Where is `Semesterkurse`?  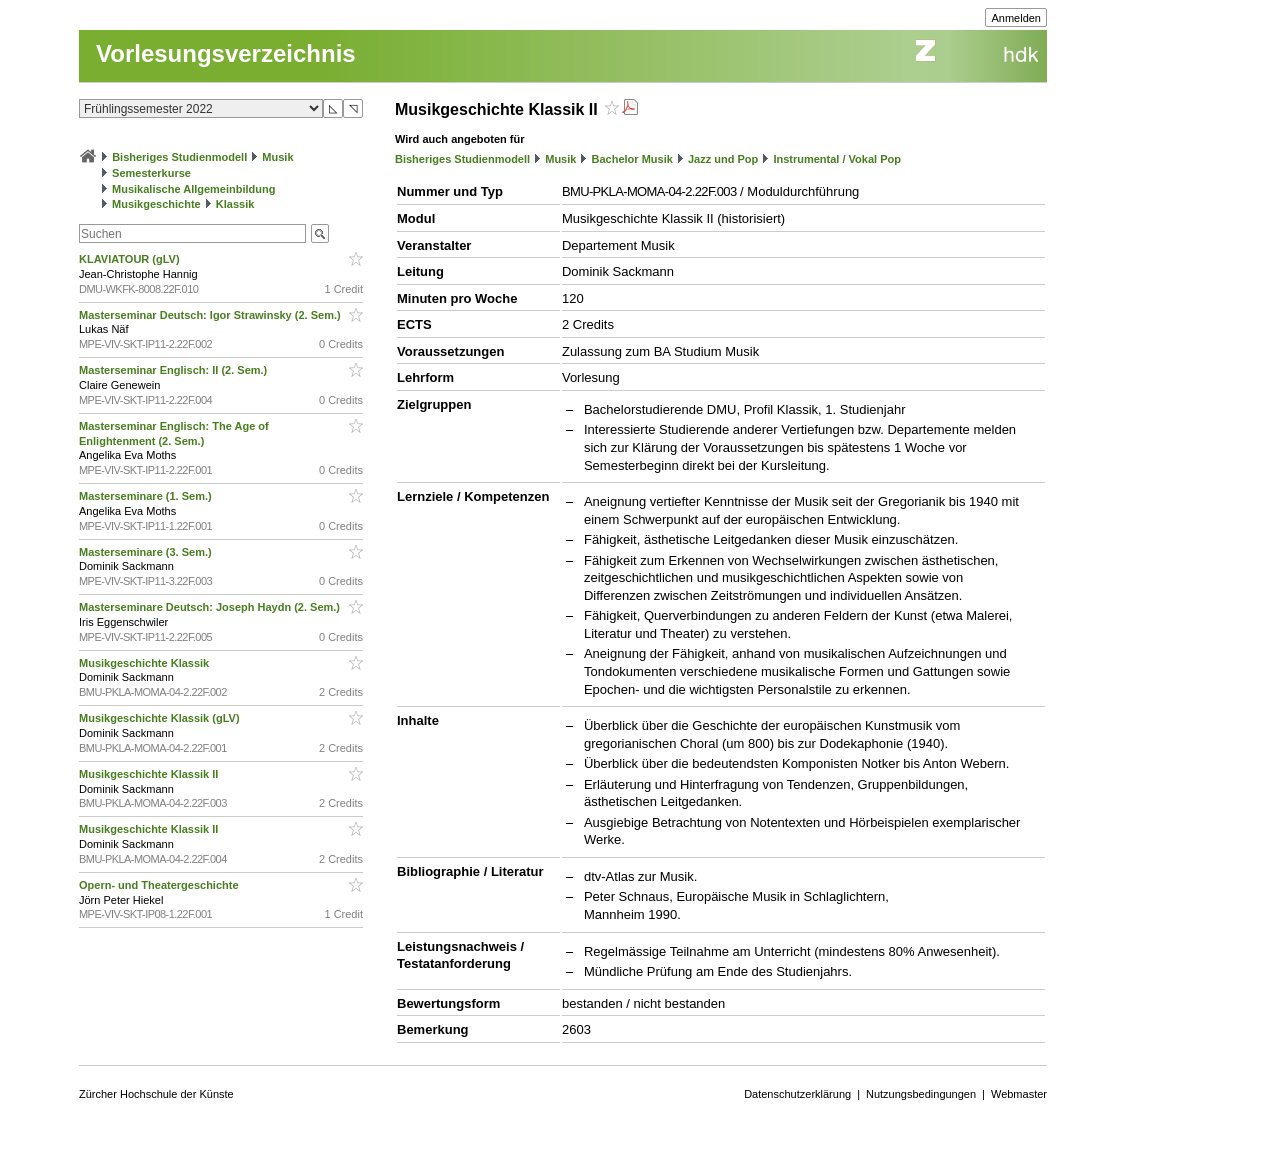
Semesterkurse is located at coordinates (151, 173).